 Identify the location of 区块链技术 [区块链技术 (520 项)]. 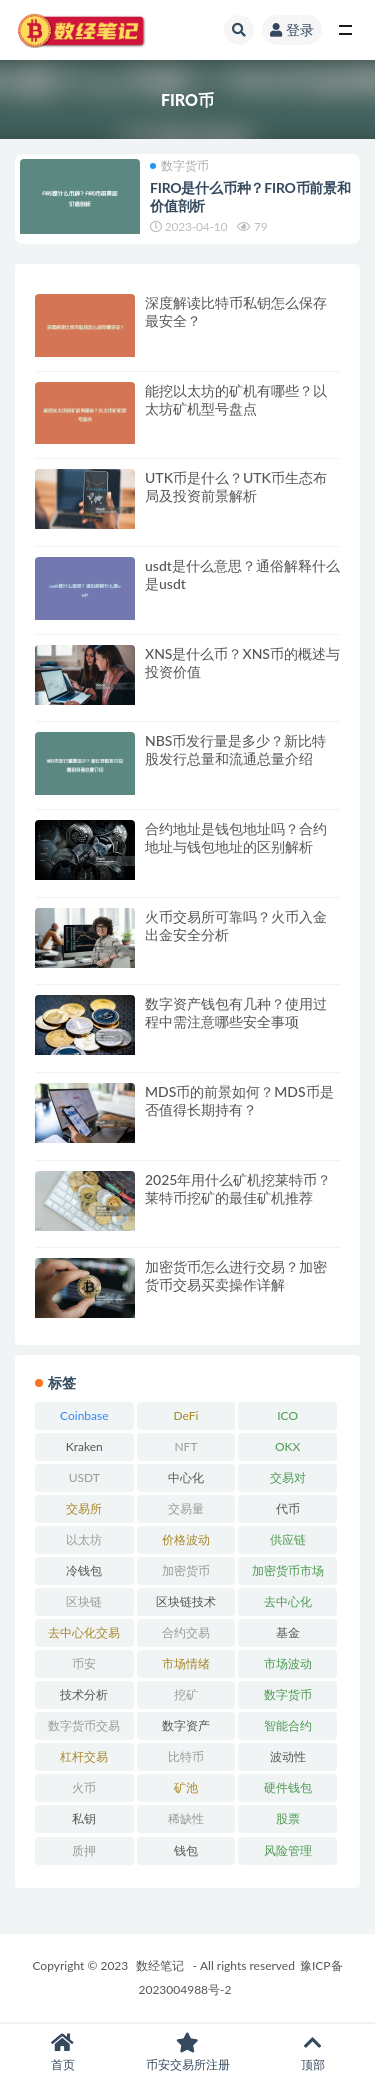
(186, 1601).